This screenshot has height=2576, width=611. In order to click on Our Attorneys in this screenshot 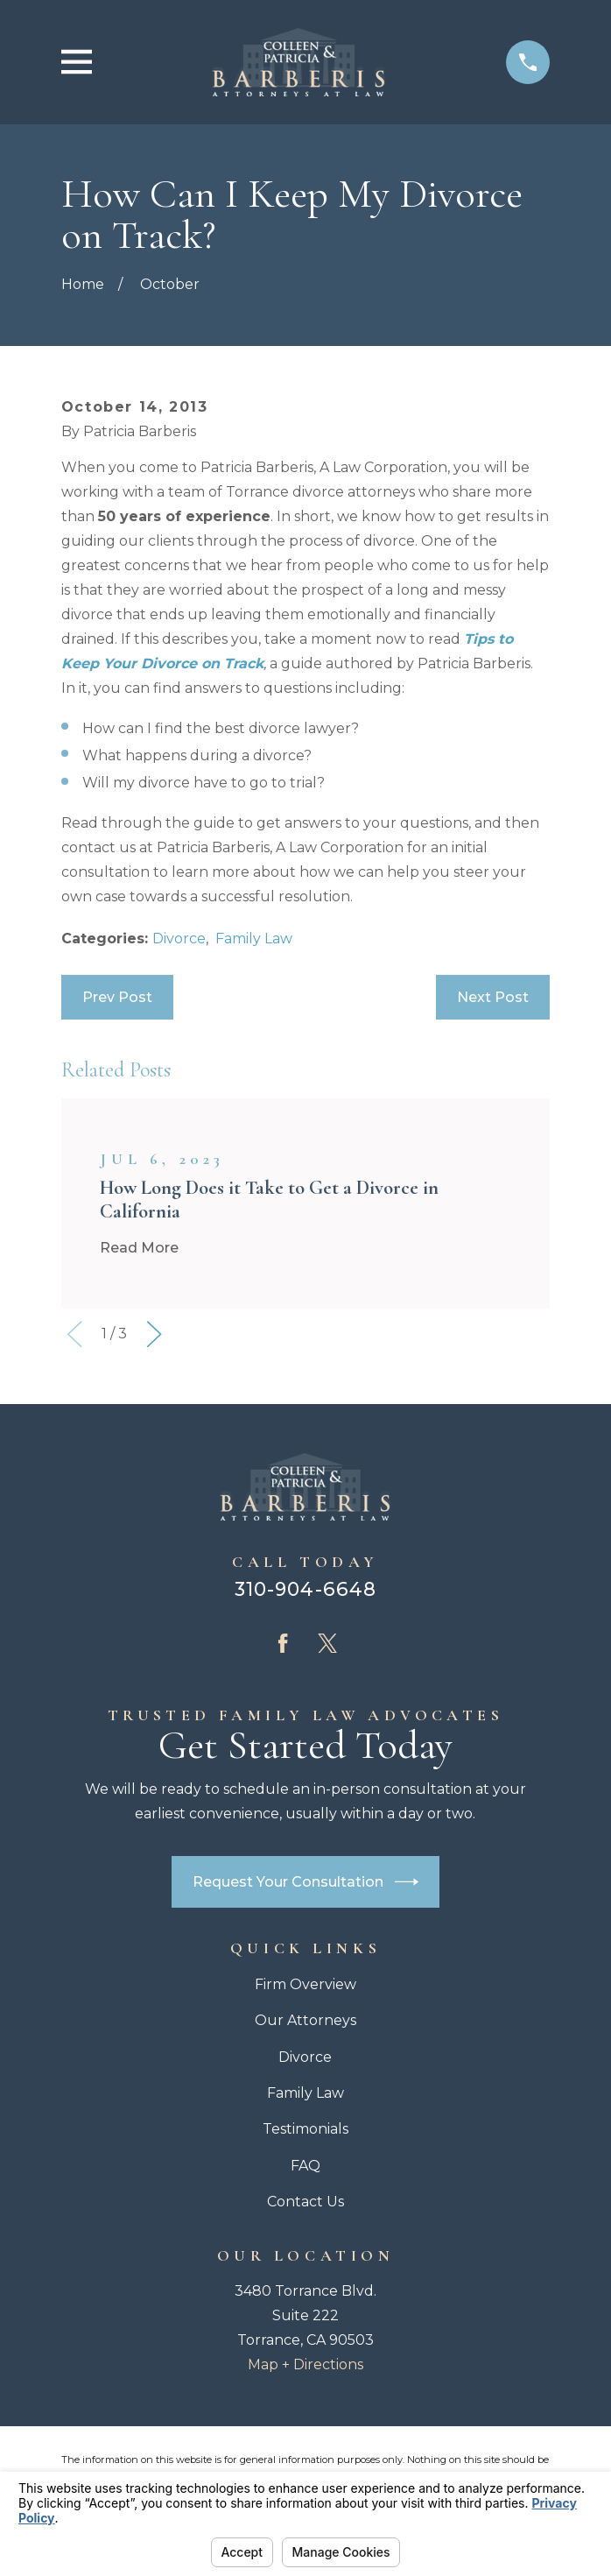, I will do `click(305, 2020)`.